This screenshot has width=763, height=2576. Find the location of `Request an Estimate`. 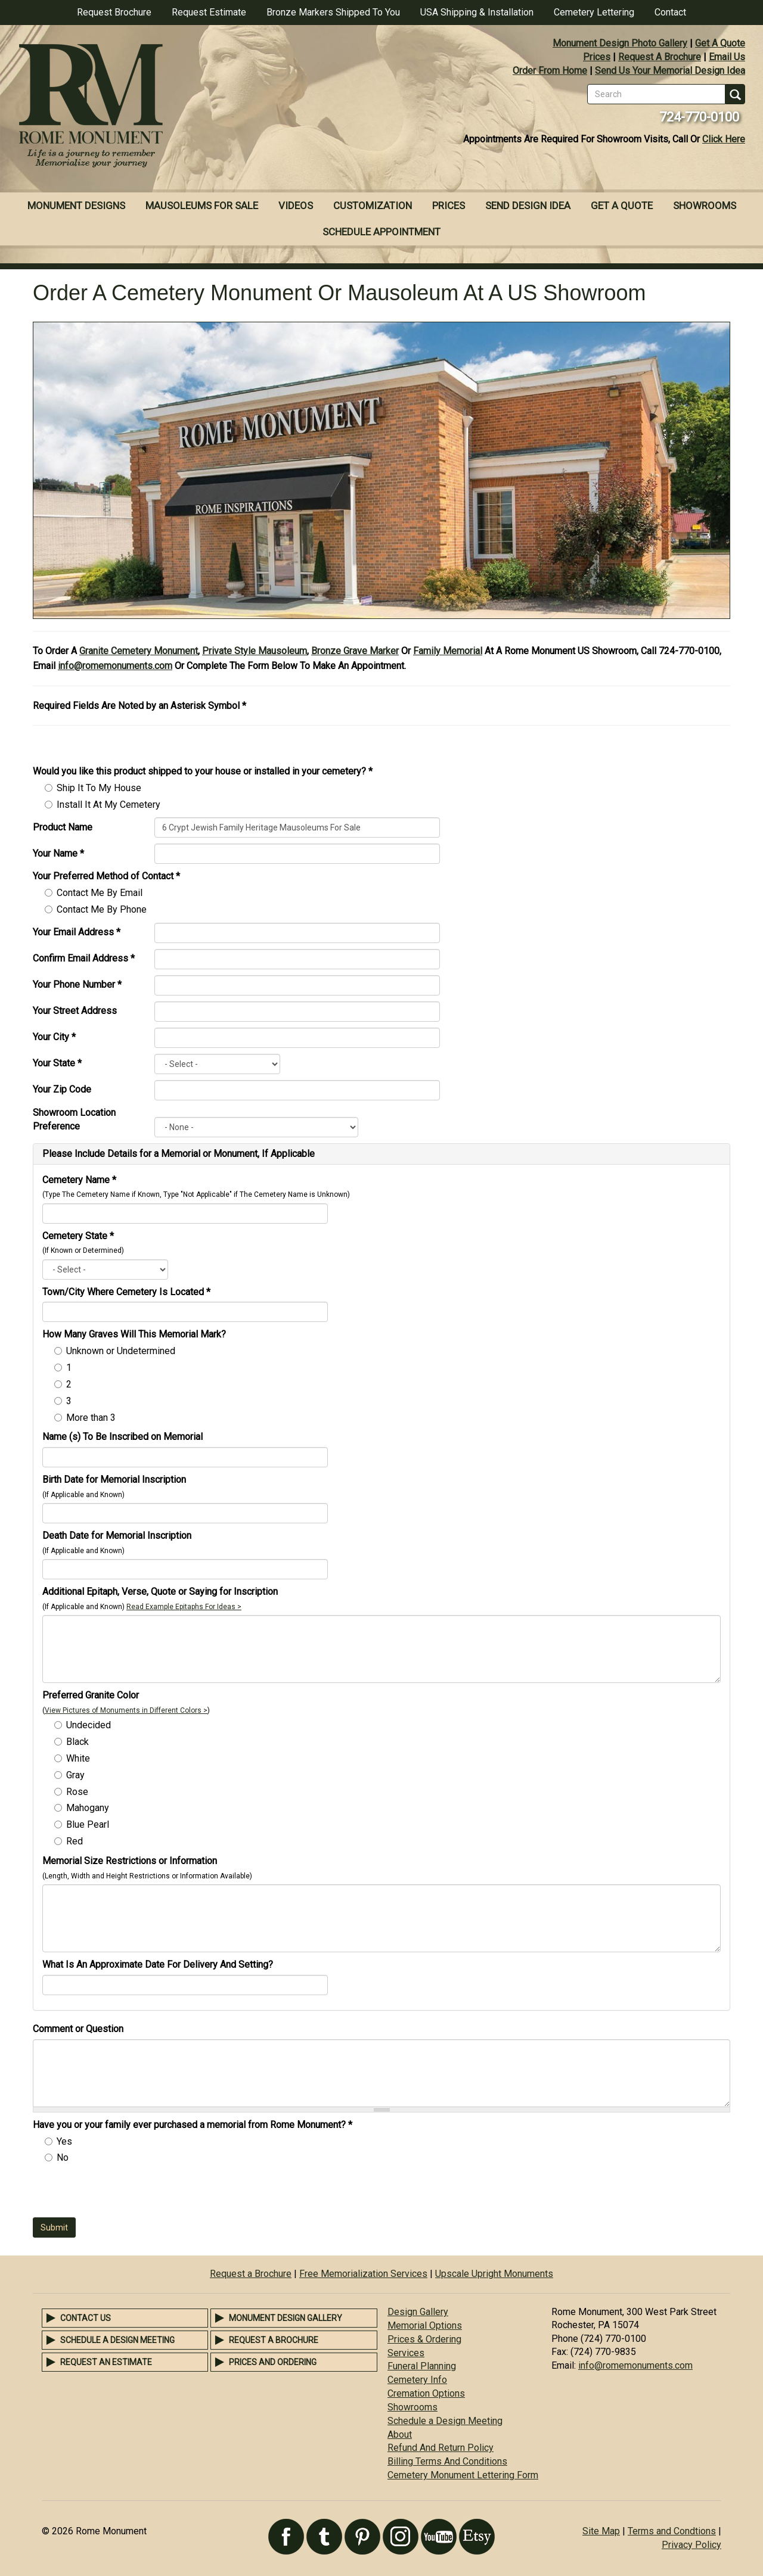

Request an Estimate is located at coordinates (106, 2362).